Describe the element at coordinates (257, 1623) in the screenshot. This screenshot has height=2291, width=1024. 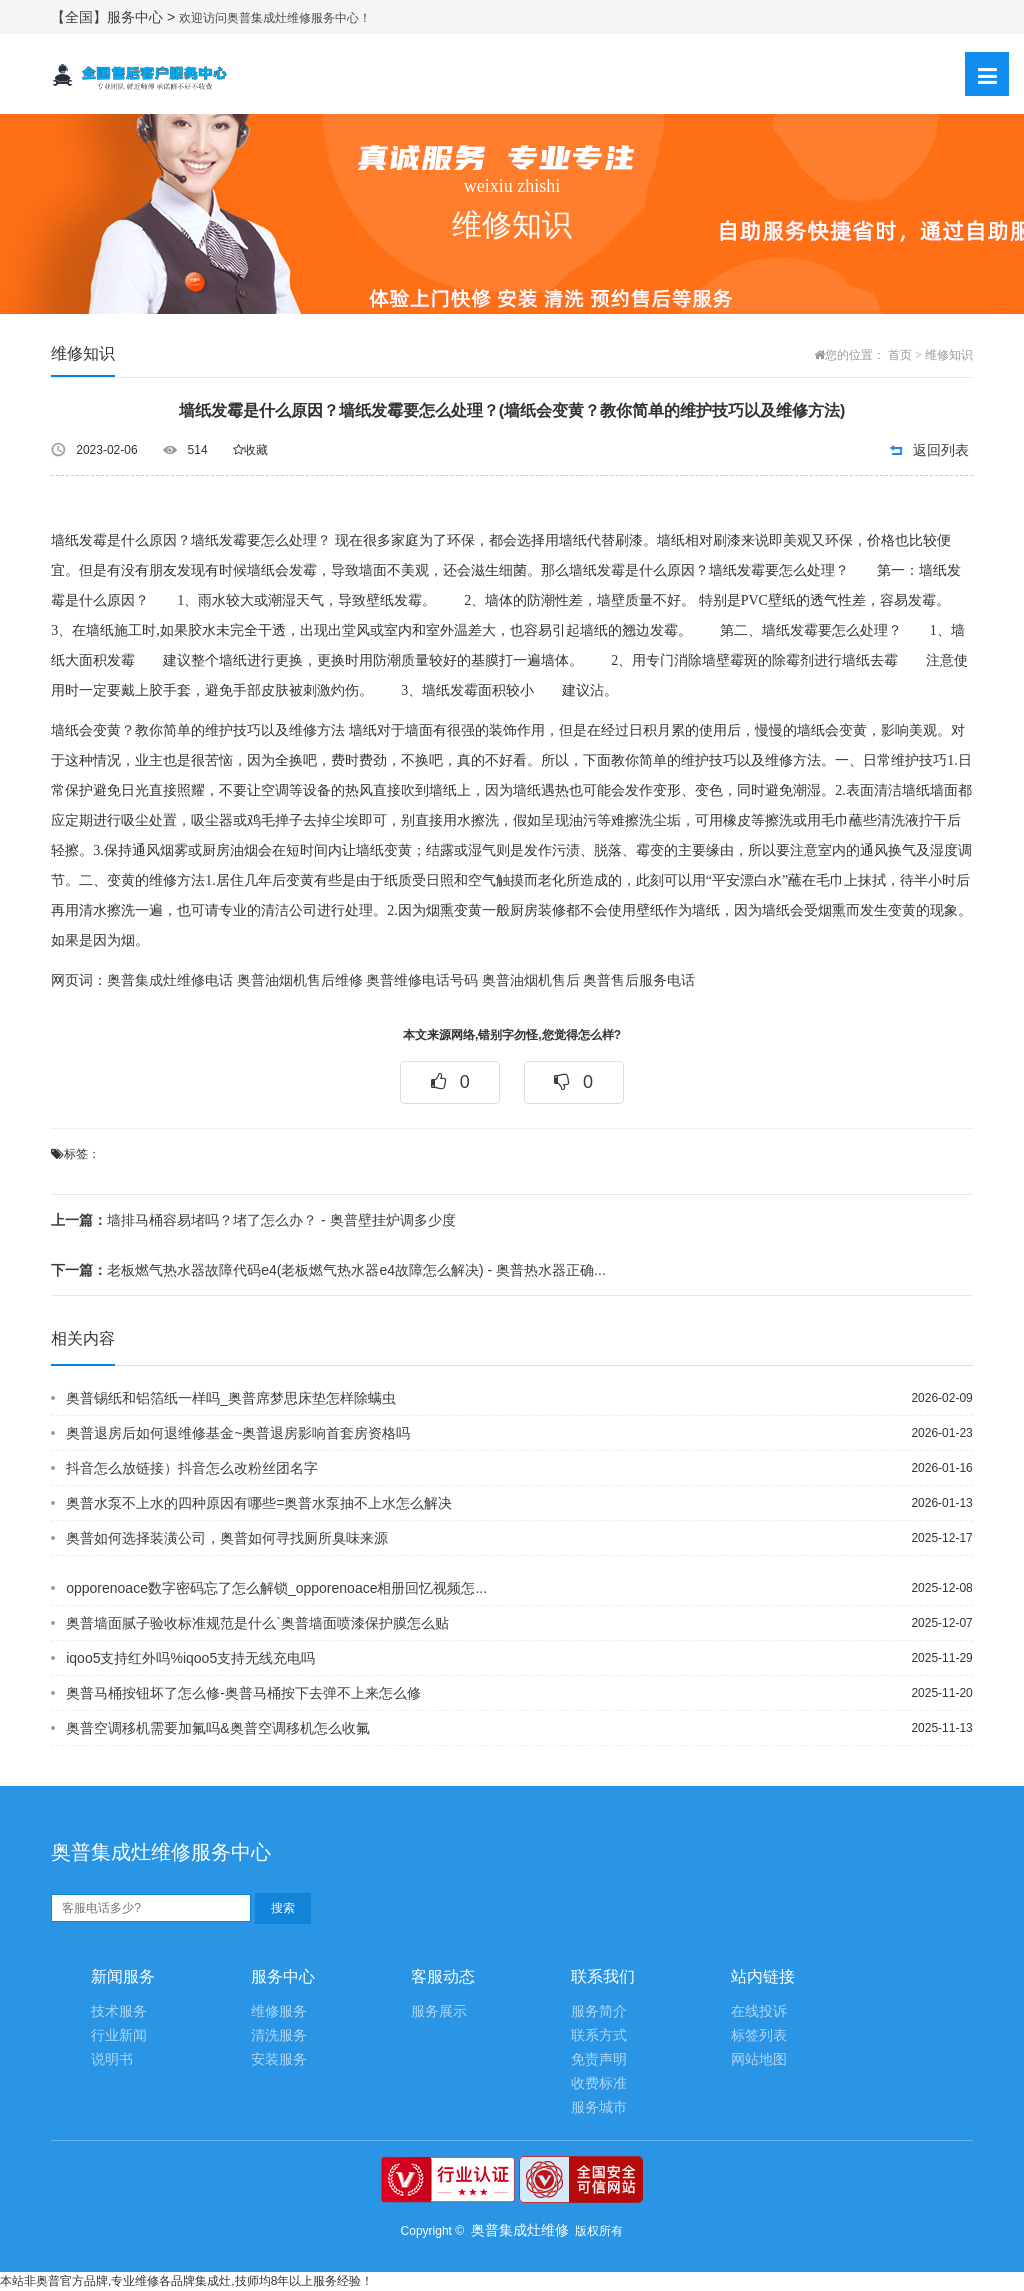
I see `奥普墙面腻子验收标准规范是什么`奥普墙面喷漆保护膜怎么贴` at that location.